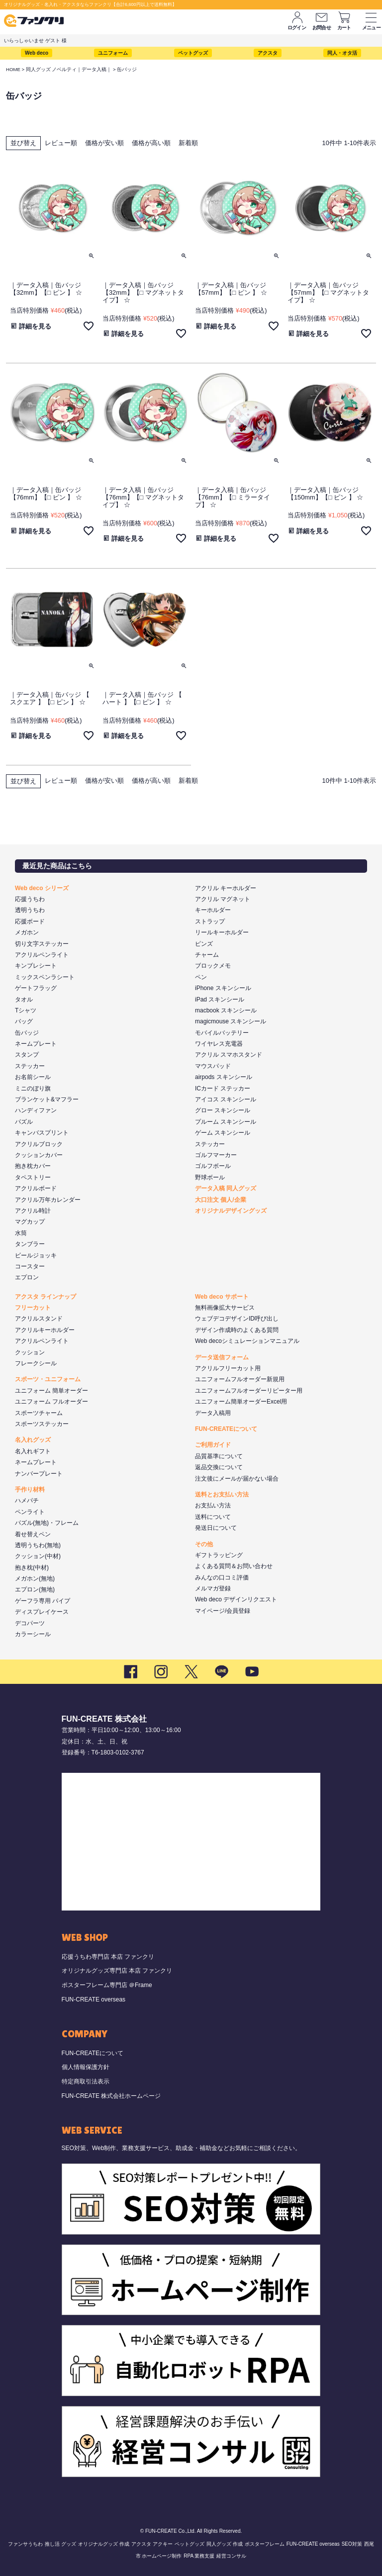 Image resolution: width=382 pixels, height=2576 pixels. Describe the element at coordinates (213, 1066) in the screenshot. I see `マウスパッド` at that location.